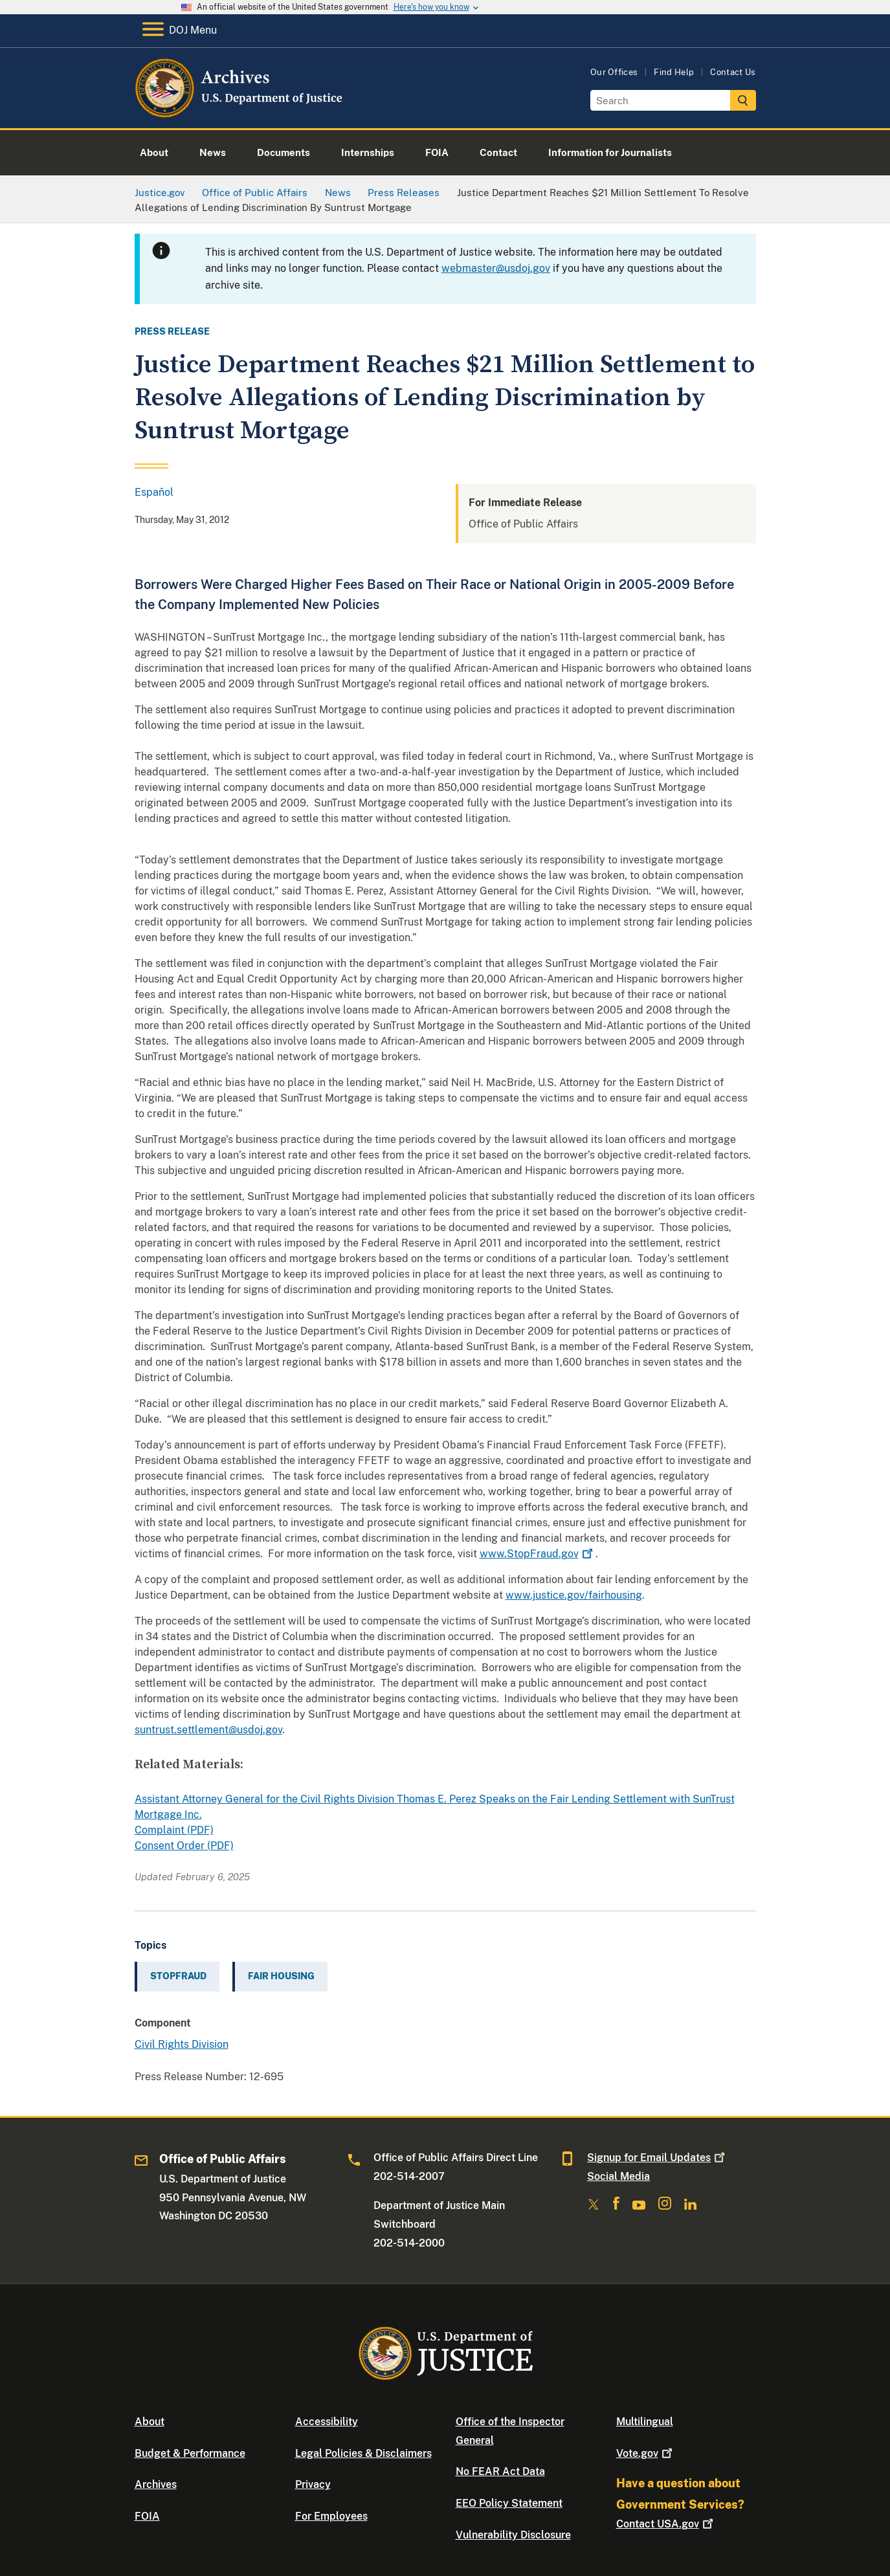 The width and height of the screenshot is (890, 2576). What do you see at coordinates (732, 72) in the screenshot?
I see `Contact Us` at bounding box center [732, 72].